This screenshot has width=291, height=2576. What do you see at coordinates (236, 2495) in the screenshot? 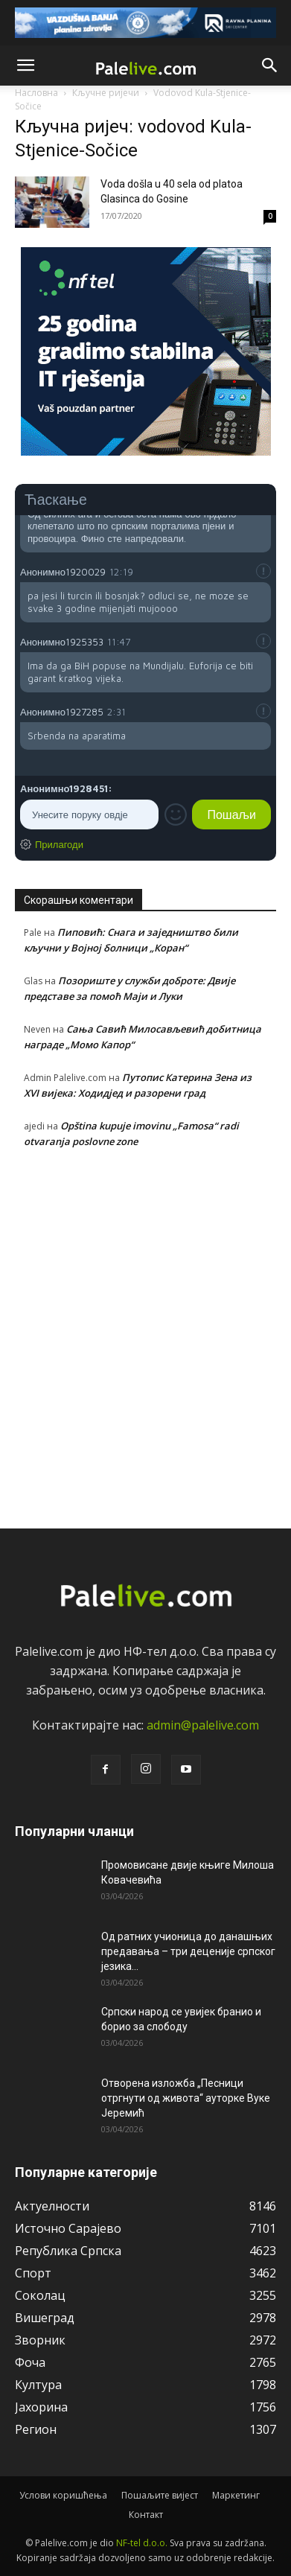
I see `Маркетинг` at bounding box center [236, 2495].